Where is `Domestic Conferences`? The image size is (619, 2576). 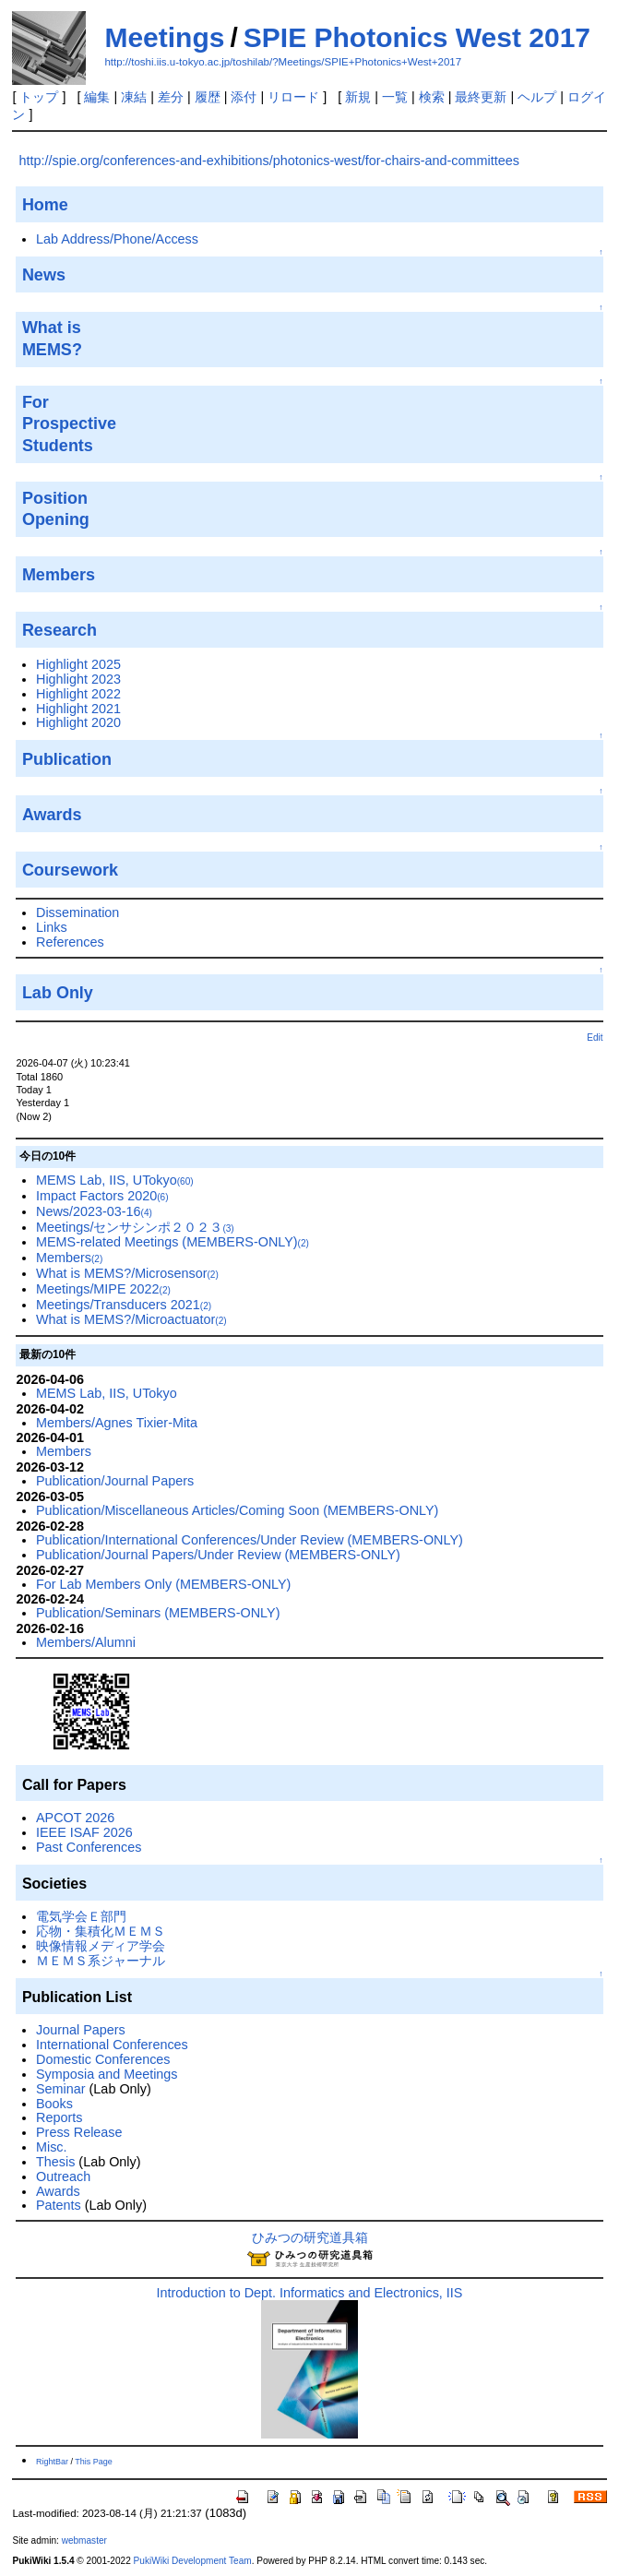 Domestic Conferences is located at coordinates (103, 2059).